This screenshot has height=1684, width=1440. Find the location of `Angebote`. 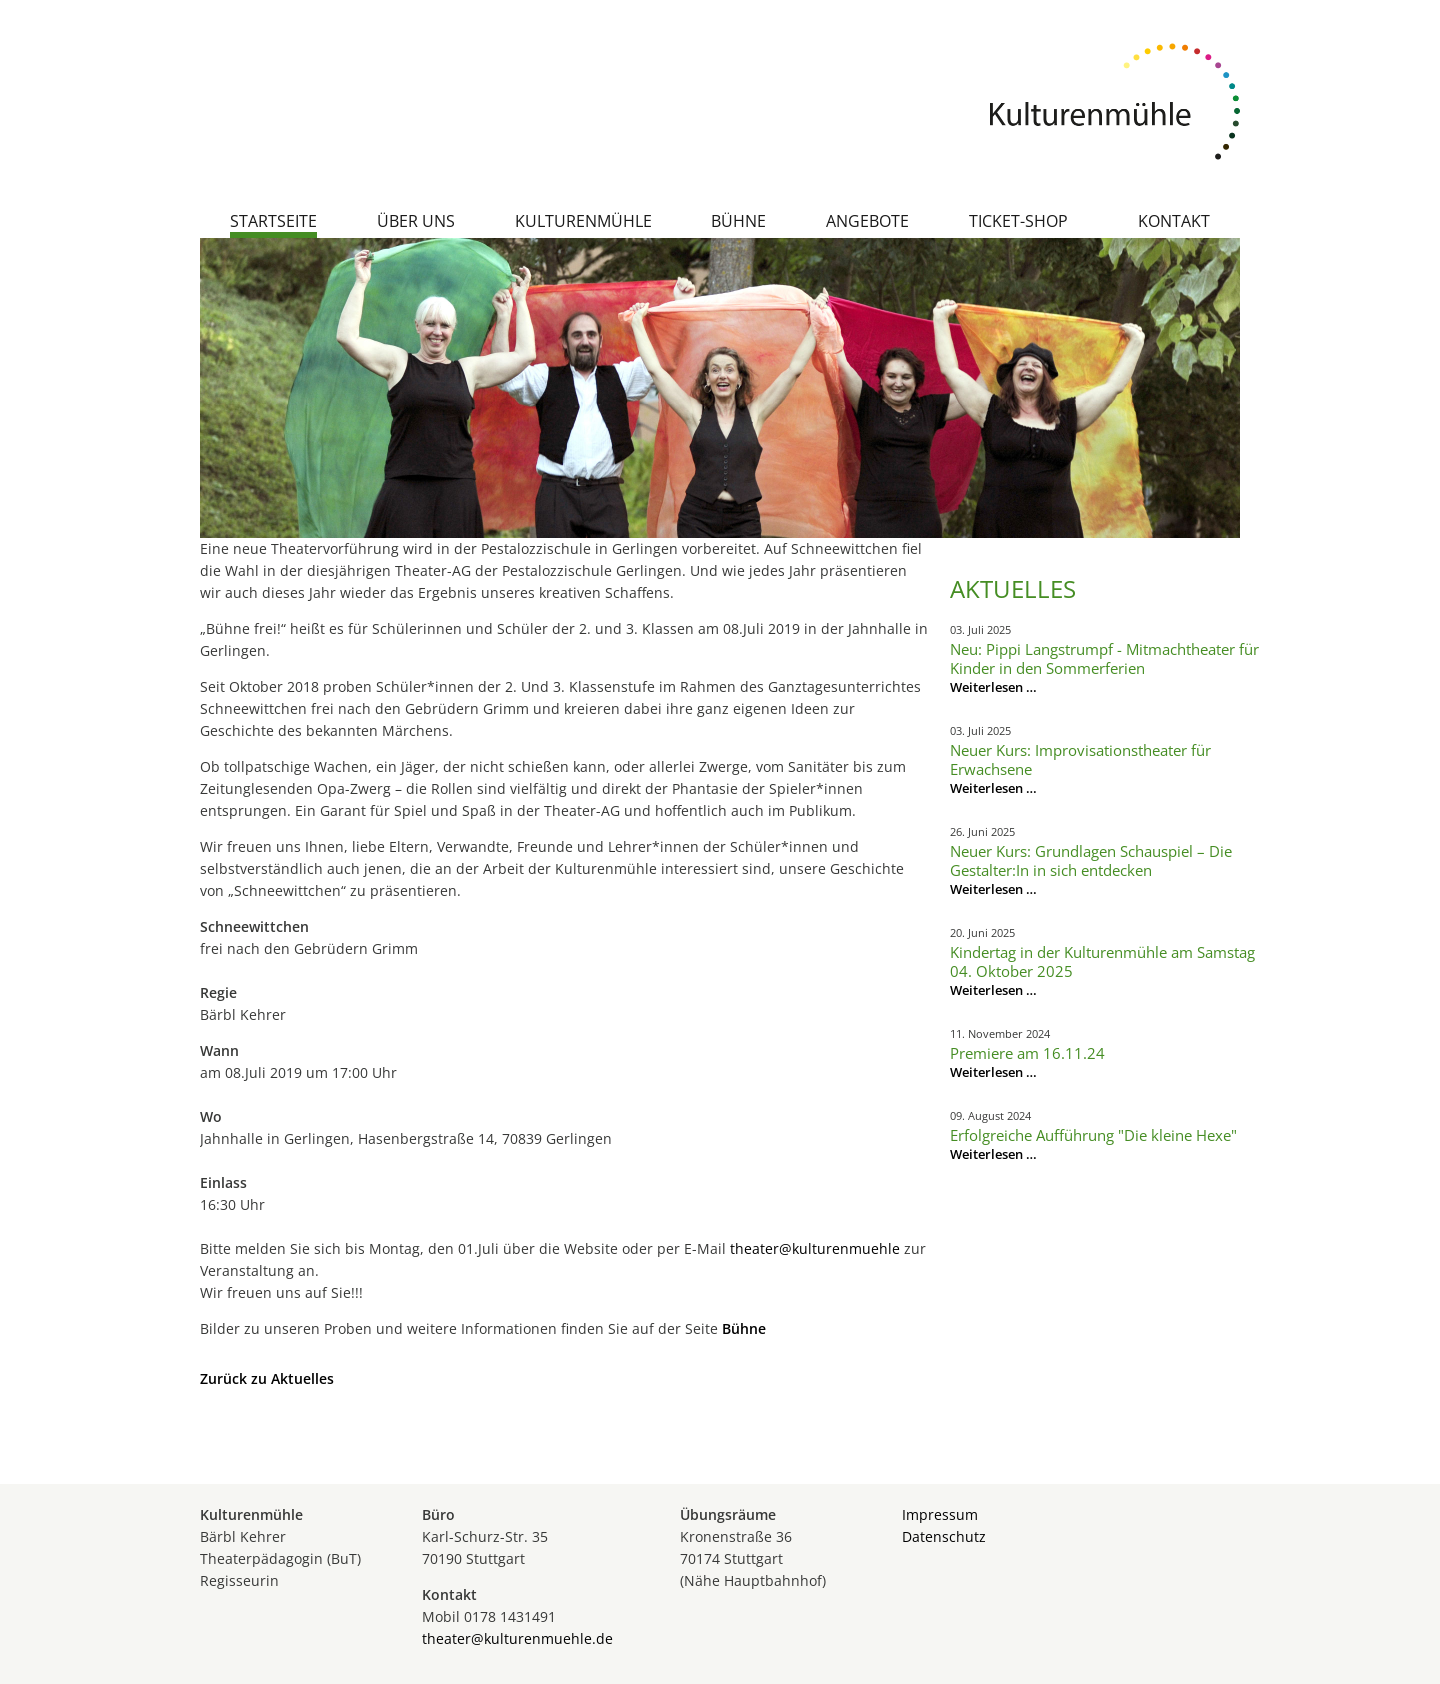

Angebote is located at coordinates (867, 221).